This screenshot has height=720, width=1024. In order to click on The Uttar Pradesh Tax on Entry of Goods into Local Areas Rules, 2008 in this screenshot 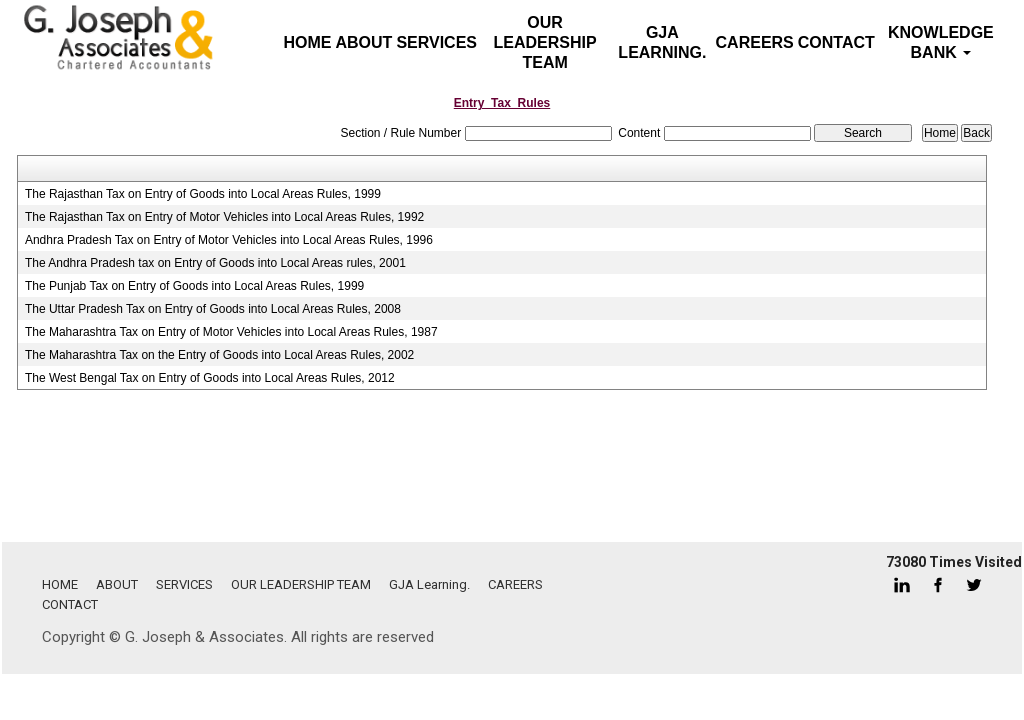, I will do `click(213, 309)`.